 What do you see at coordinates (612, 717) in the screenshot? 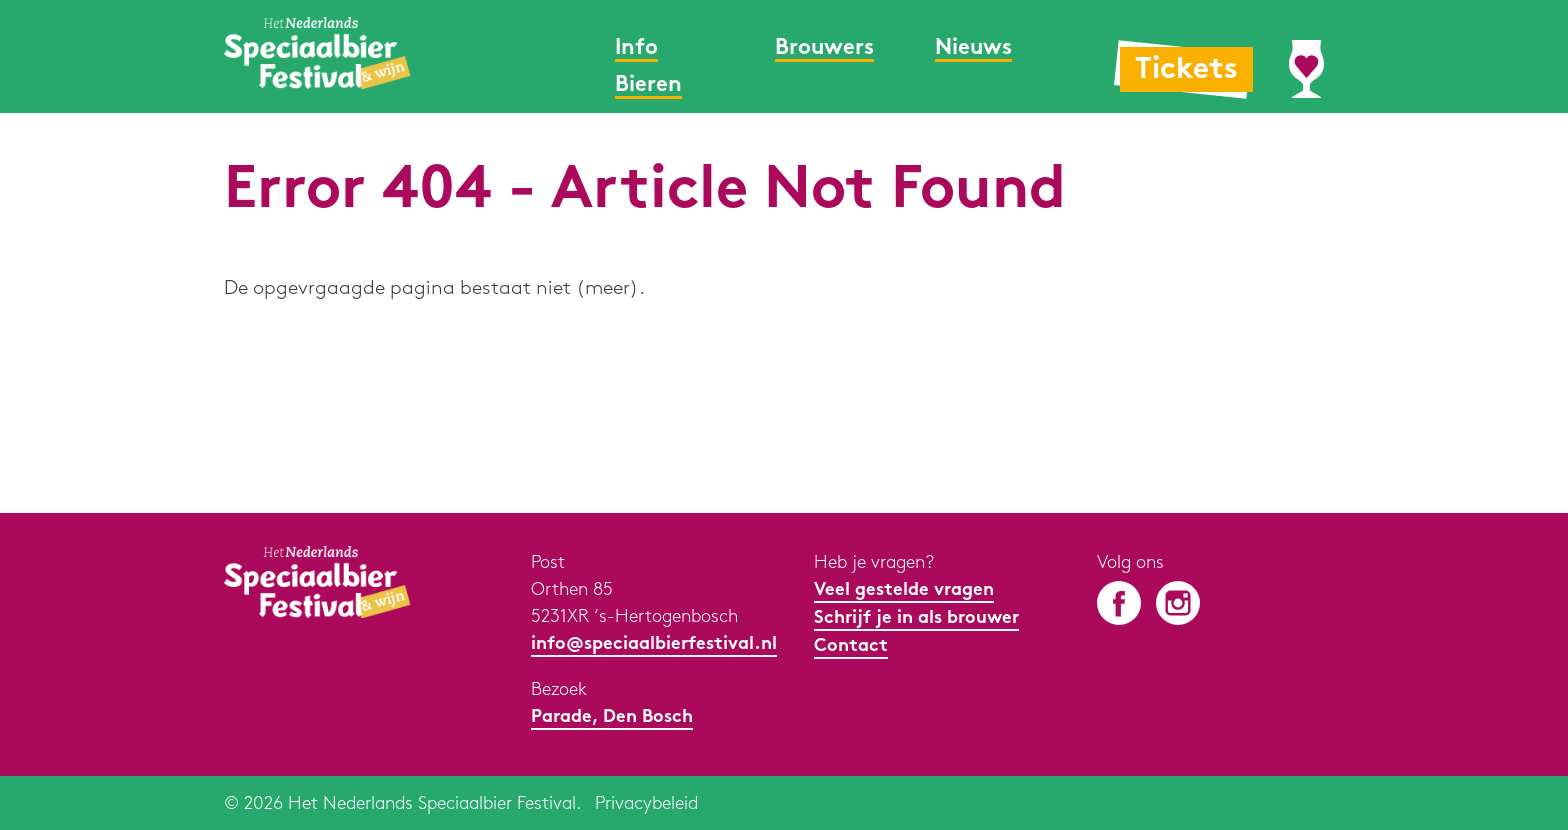
I see `Parade, Den Bosch` at bounding box center [612, 717].